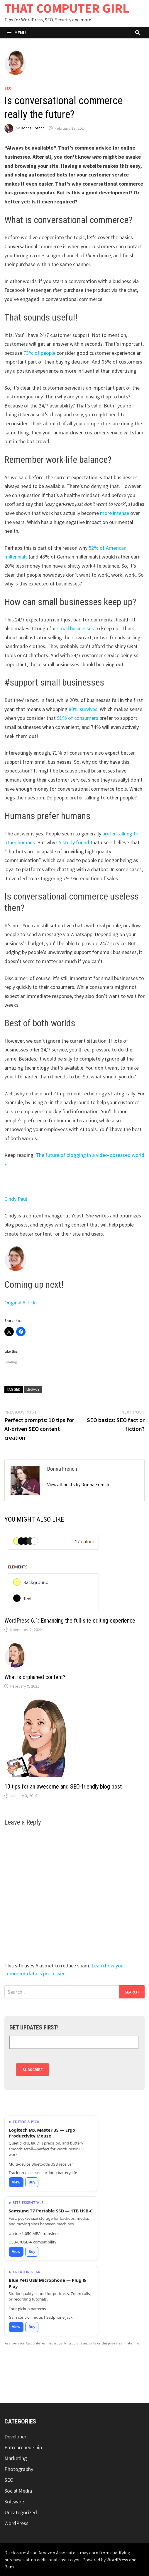 The width and height of the screenshot is (149, 2576). What do you see at coordinates (18, 2490) in the screenshot?
I see `Social Media` at bounding box center [18, 2490].